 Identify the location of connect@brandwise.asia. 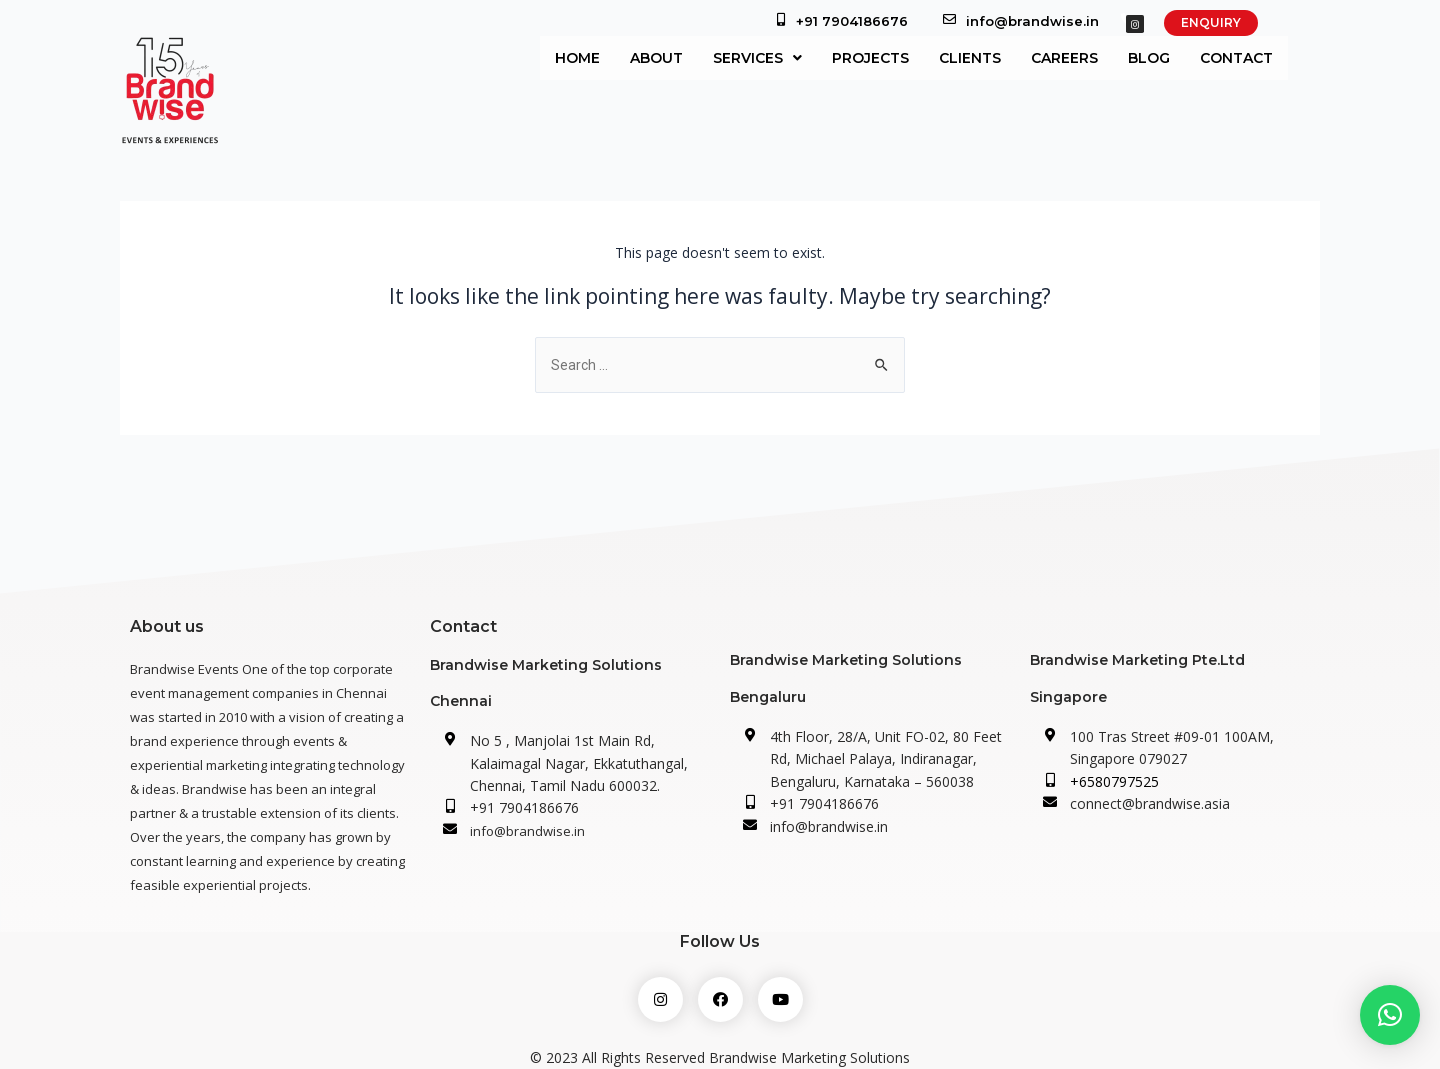
(1150, 803).